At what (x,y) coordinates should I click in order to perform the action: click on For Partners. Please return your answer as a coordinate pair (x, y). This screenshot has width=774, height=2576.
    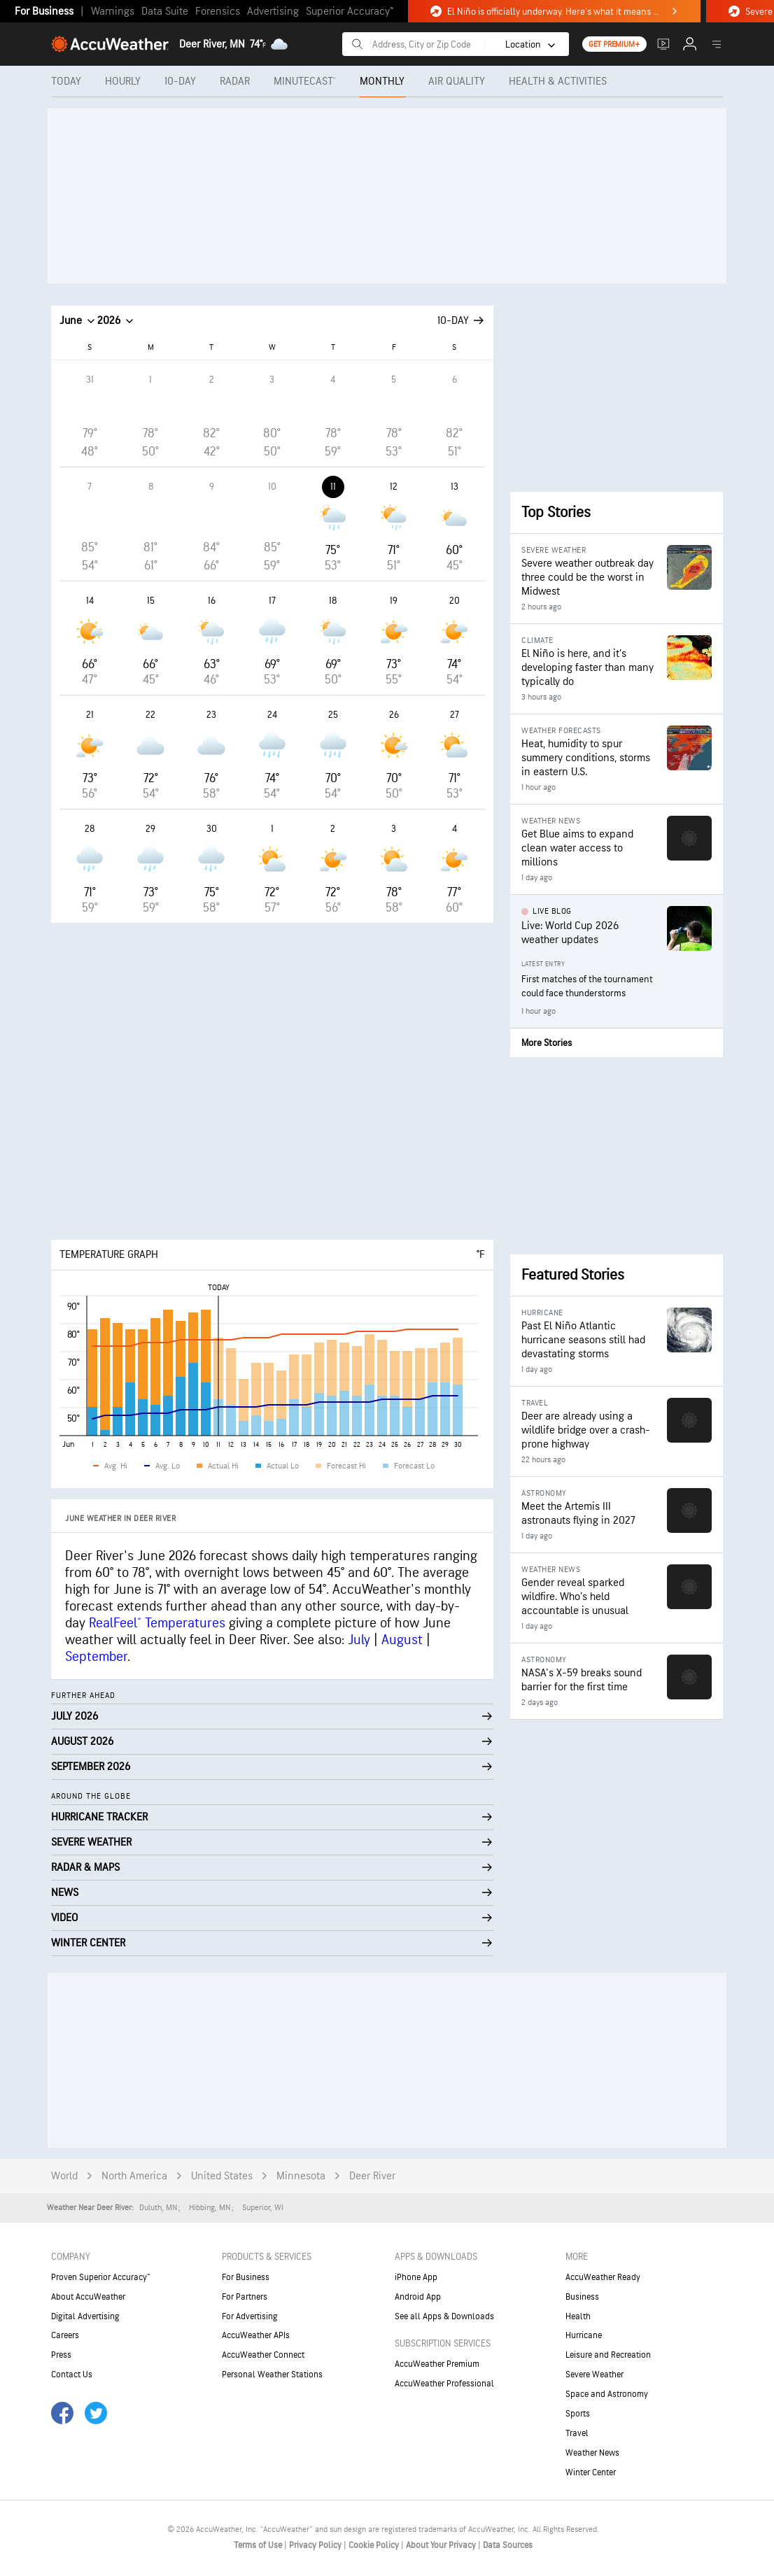
    Looking at the image, I should click on (244, 2296).